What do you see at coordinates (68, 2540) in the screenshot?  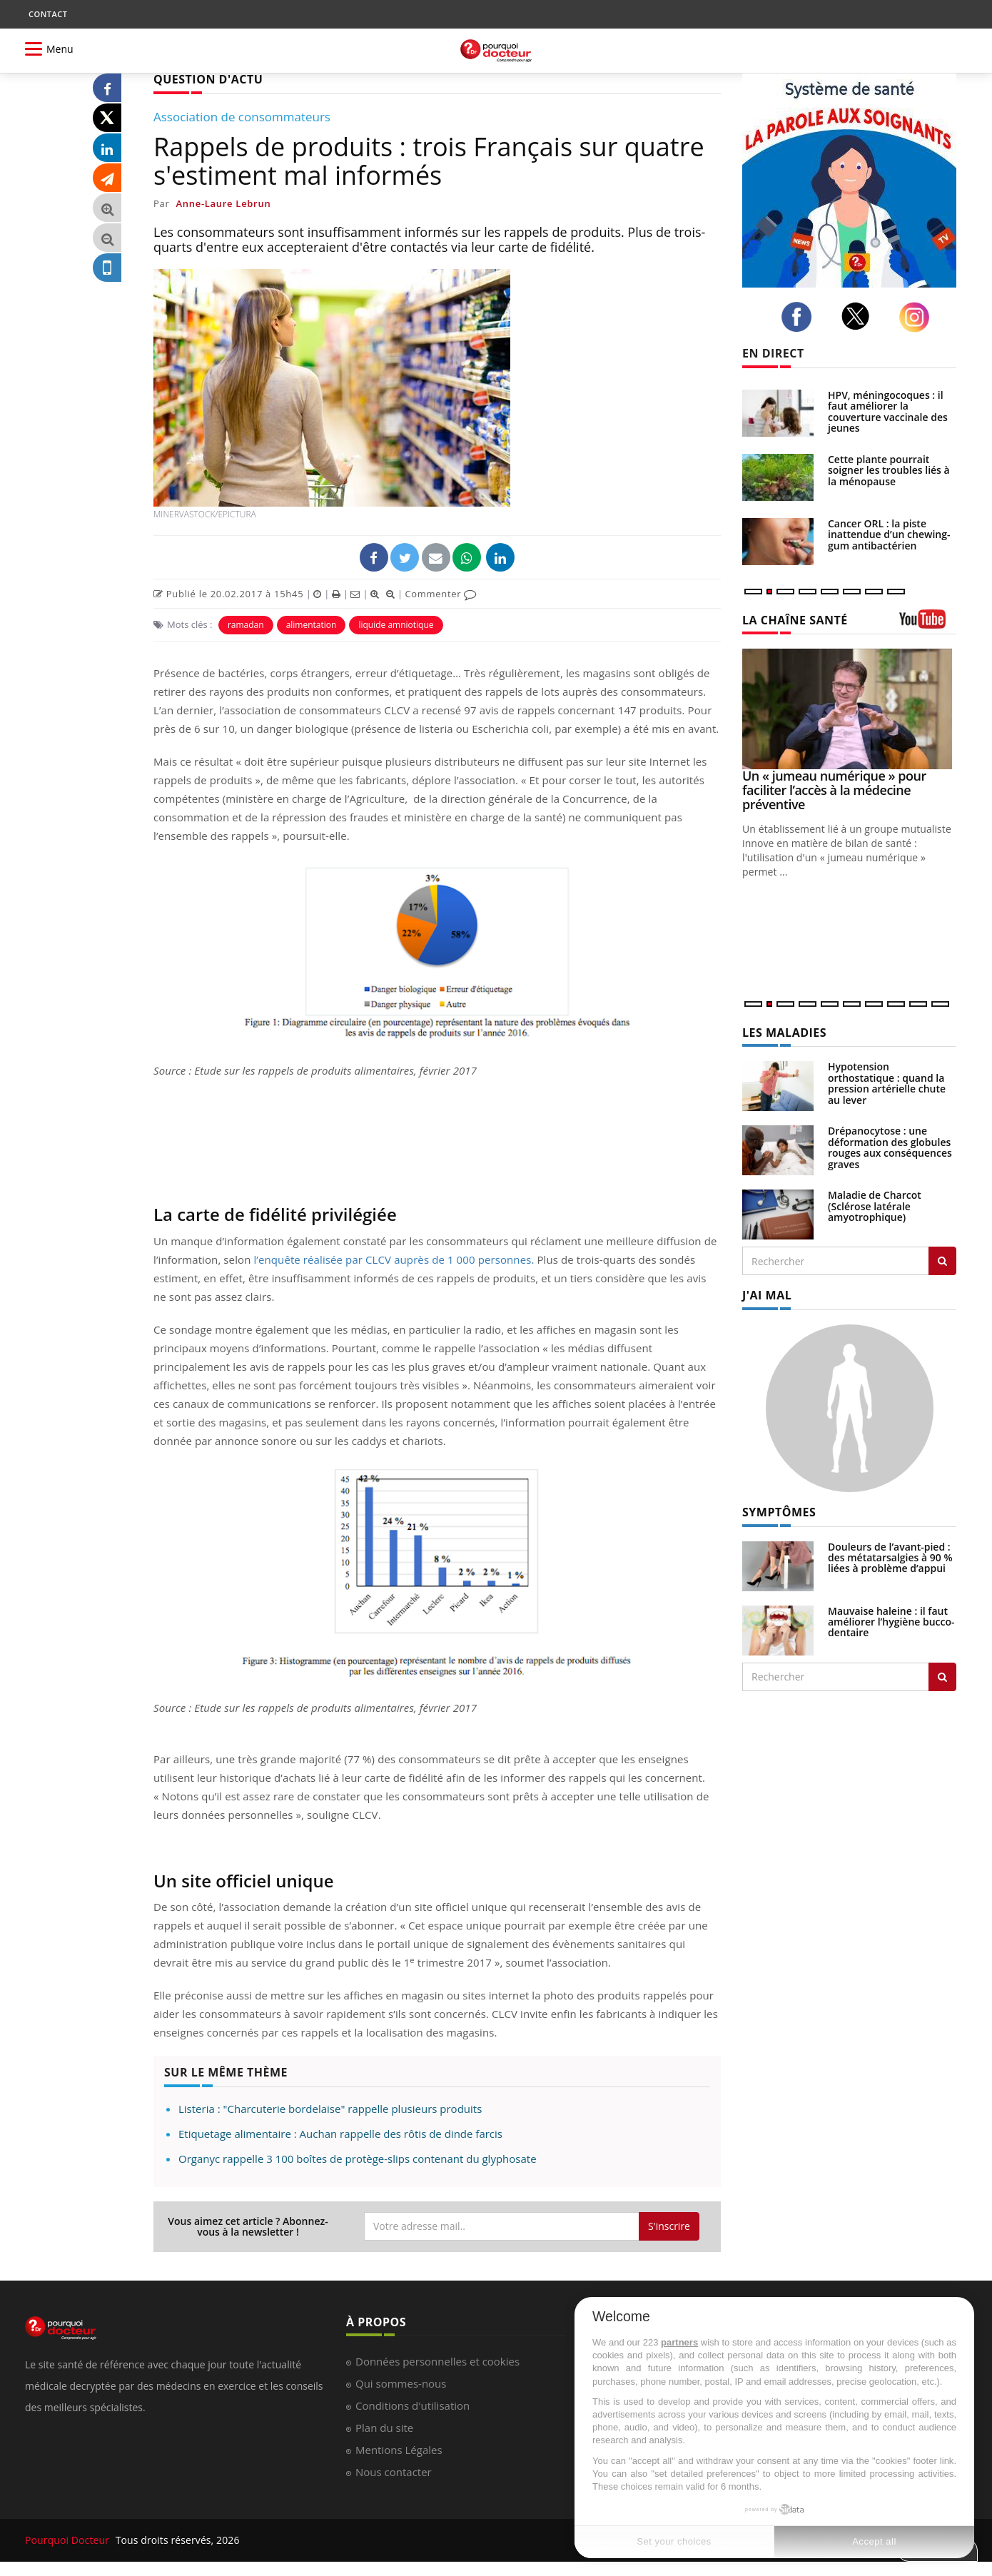 I see `Pourquoi Docteur` at bounding box center [68, 2540].